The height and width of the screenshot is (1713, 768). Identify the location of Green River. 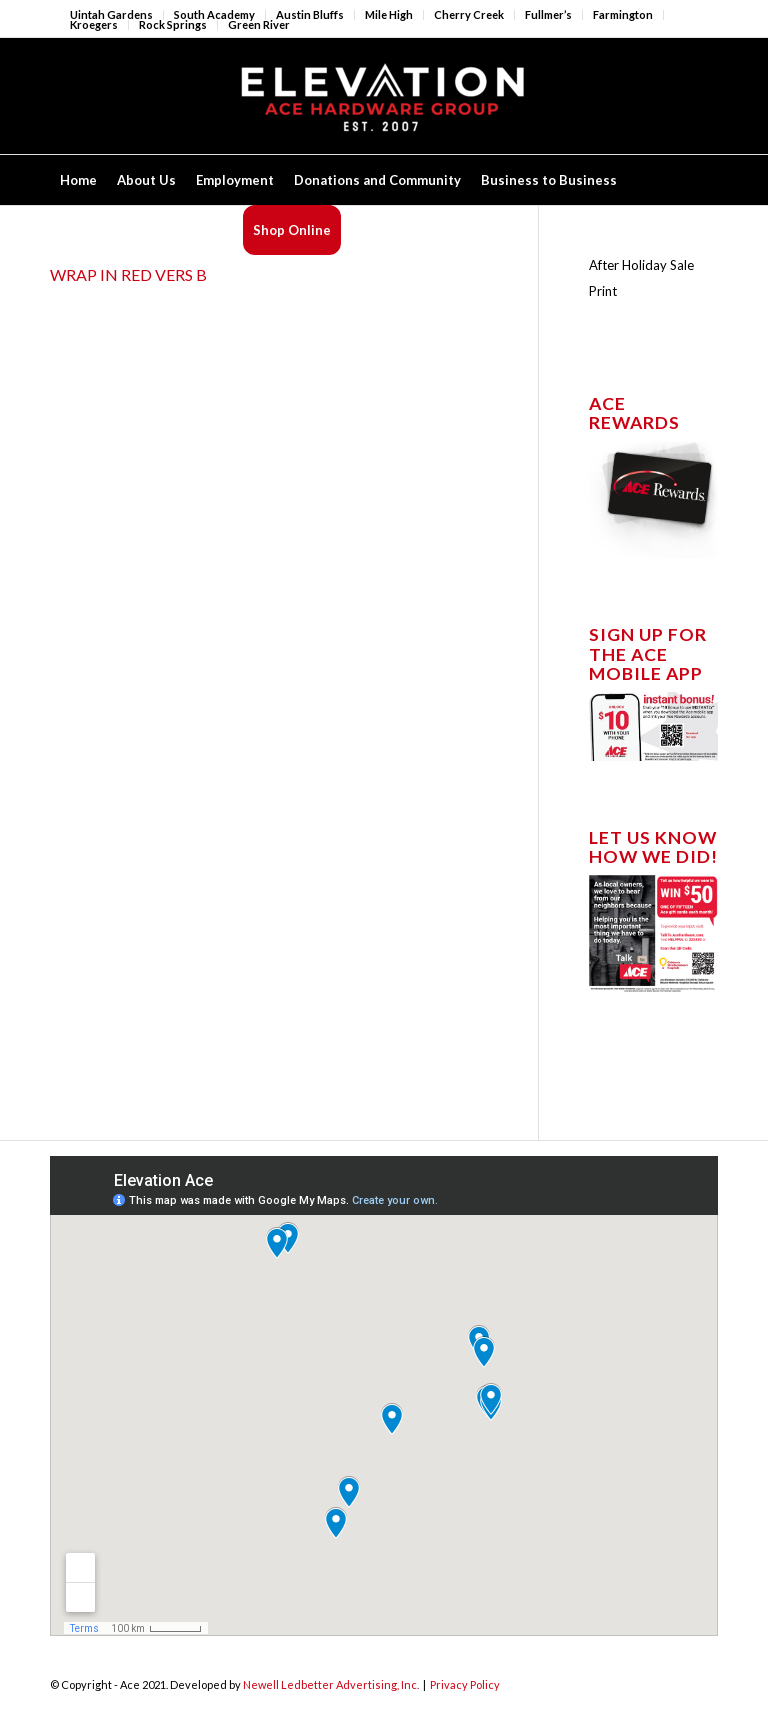
(259, 24).